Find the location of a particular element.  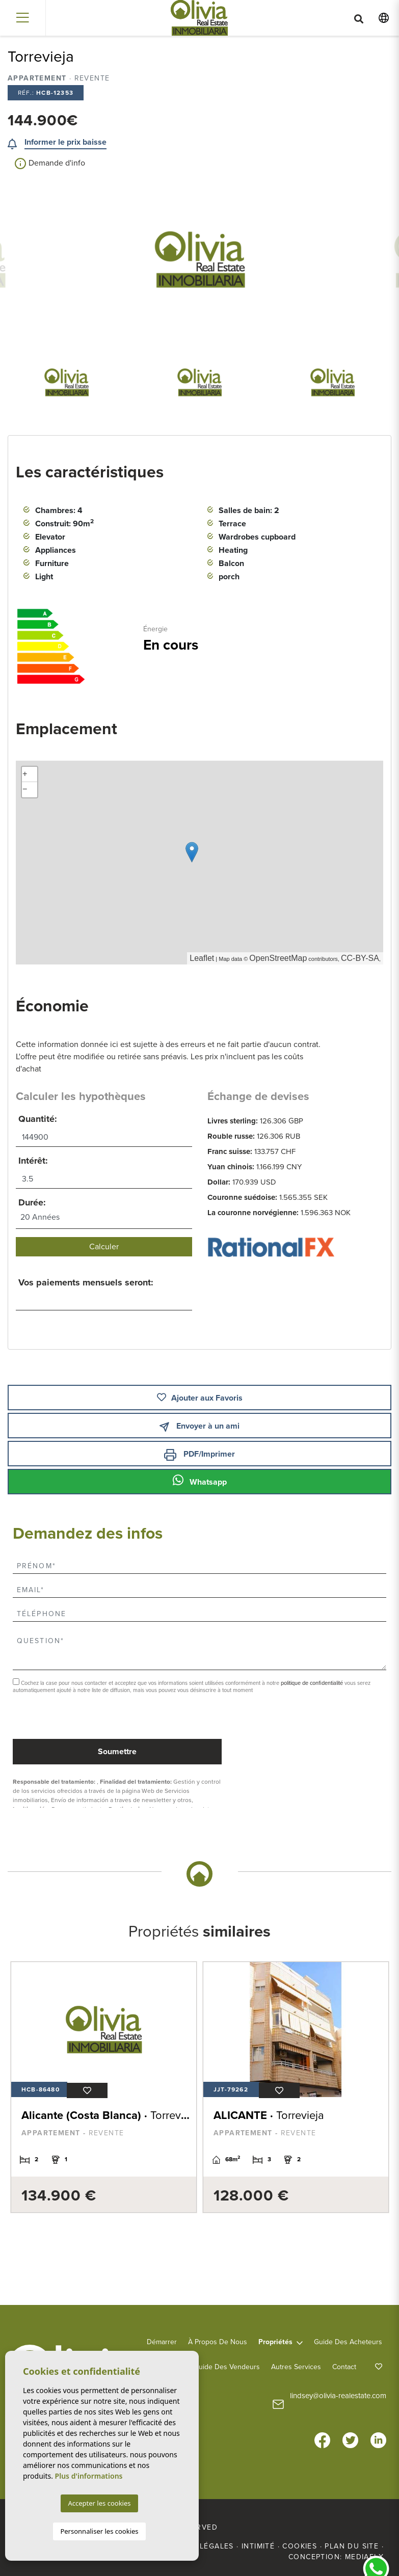

Contact is located at coordinates (344, 2366).